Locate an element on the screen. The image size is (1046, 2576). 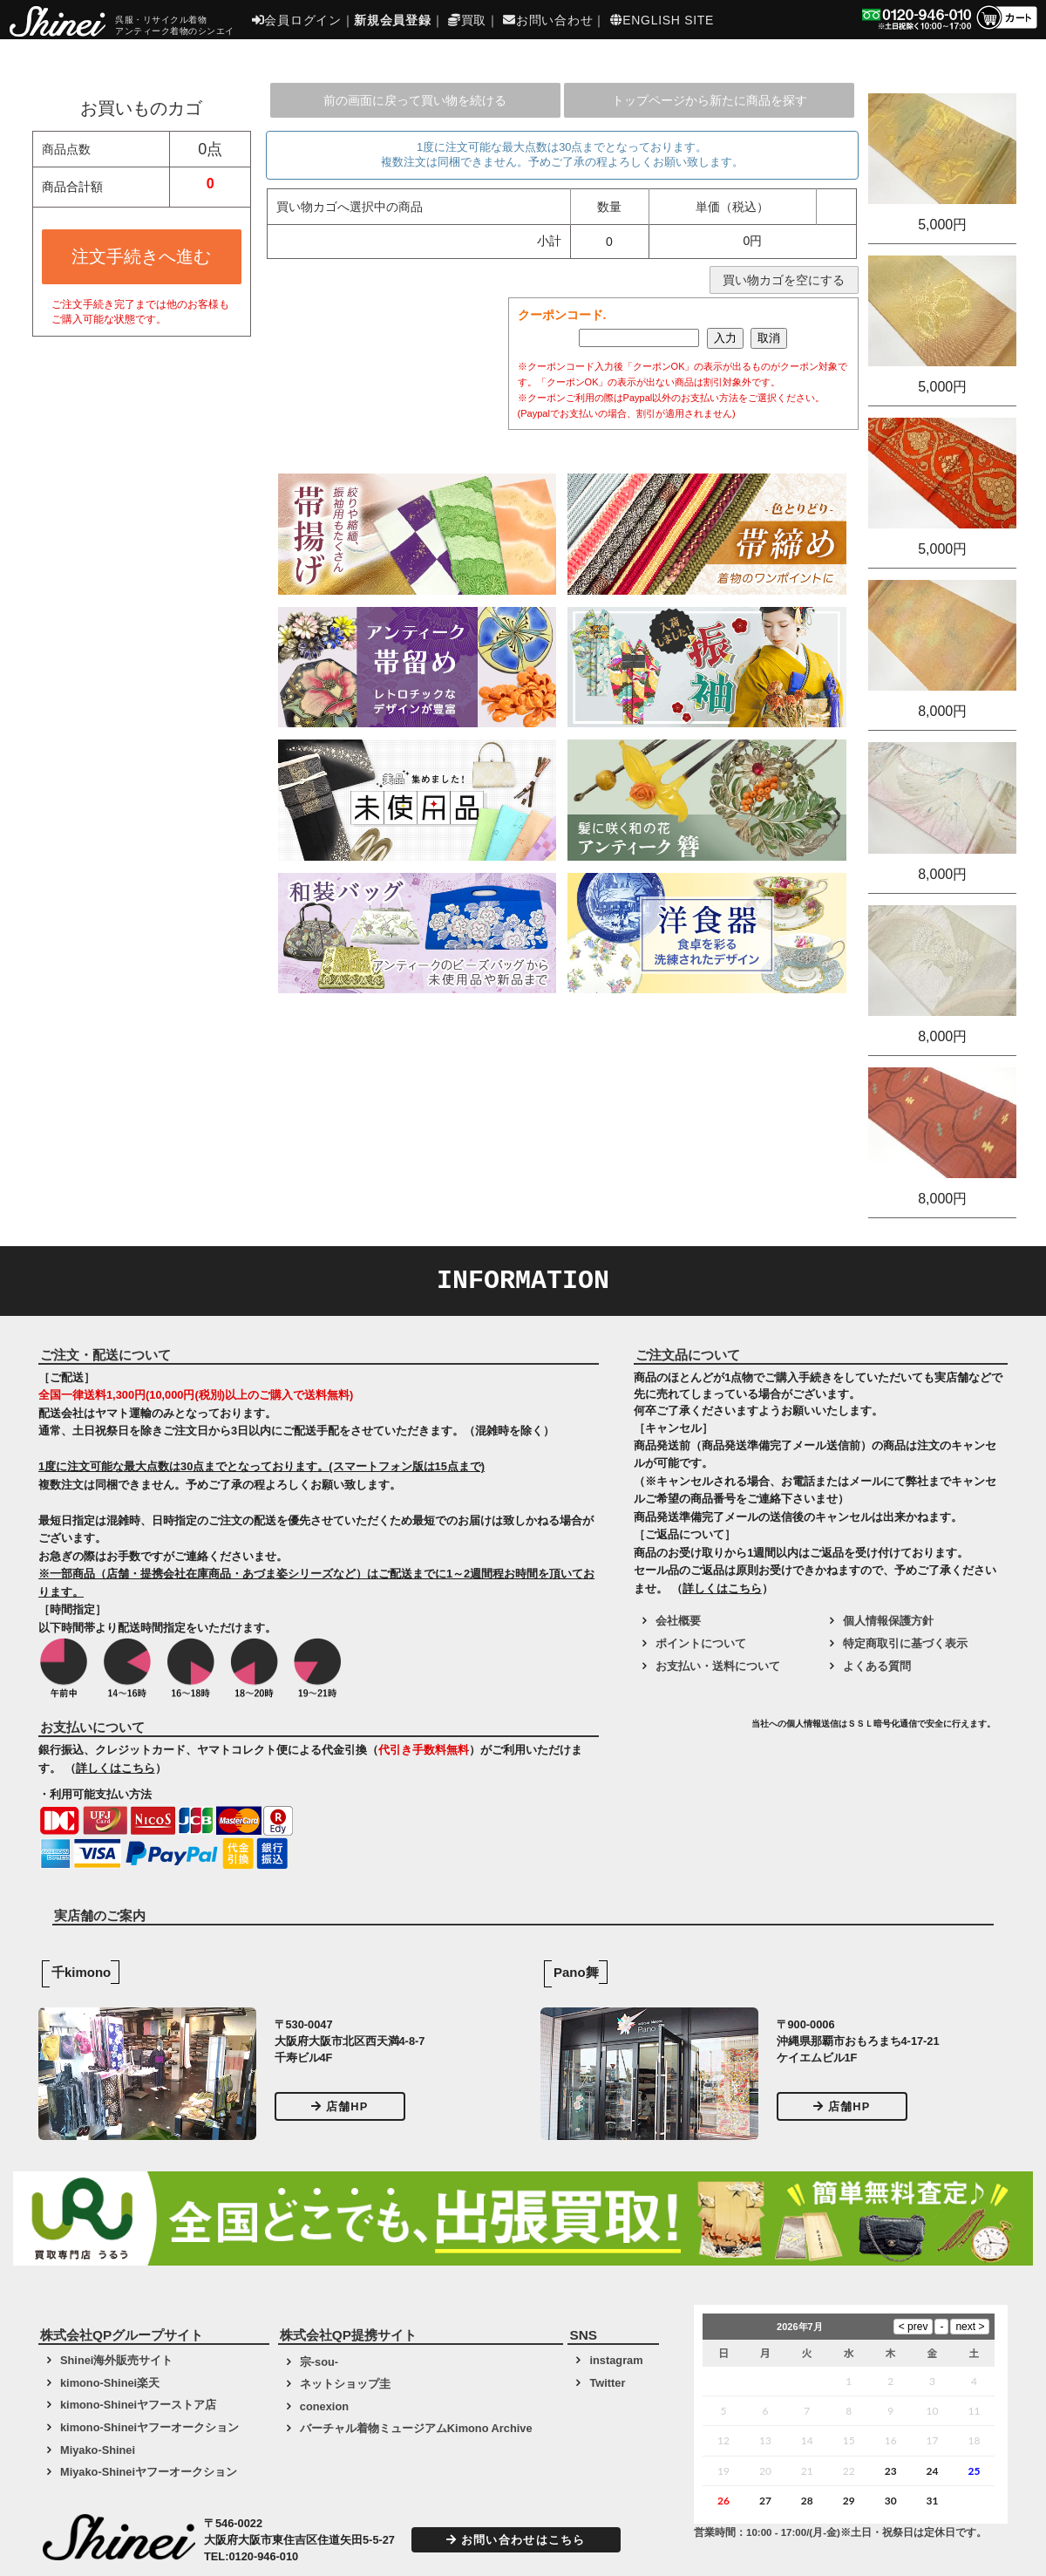
詳しくはこちら is located at coordinates (115, 1768).